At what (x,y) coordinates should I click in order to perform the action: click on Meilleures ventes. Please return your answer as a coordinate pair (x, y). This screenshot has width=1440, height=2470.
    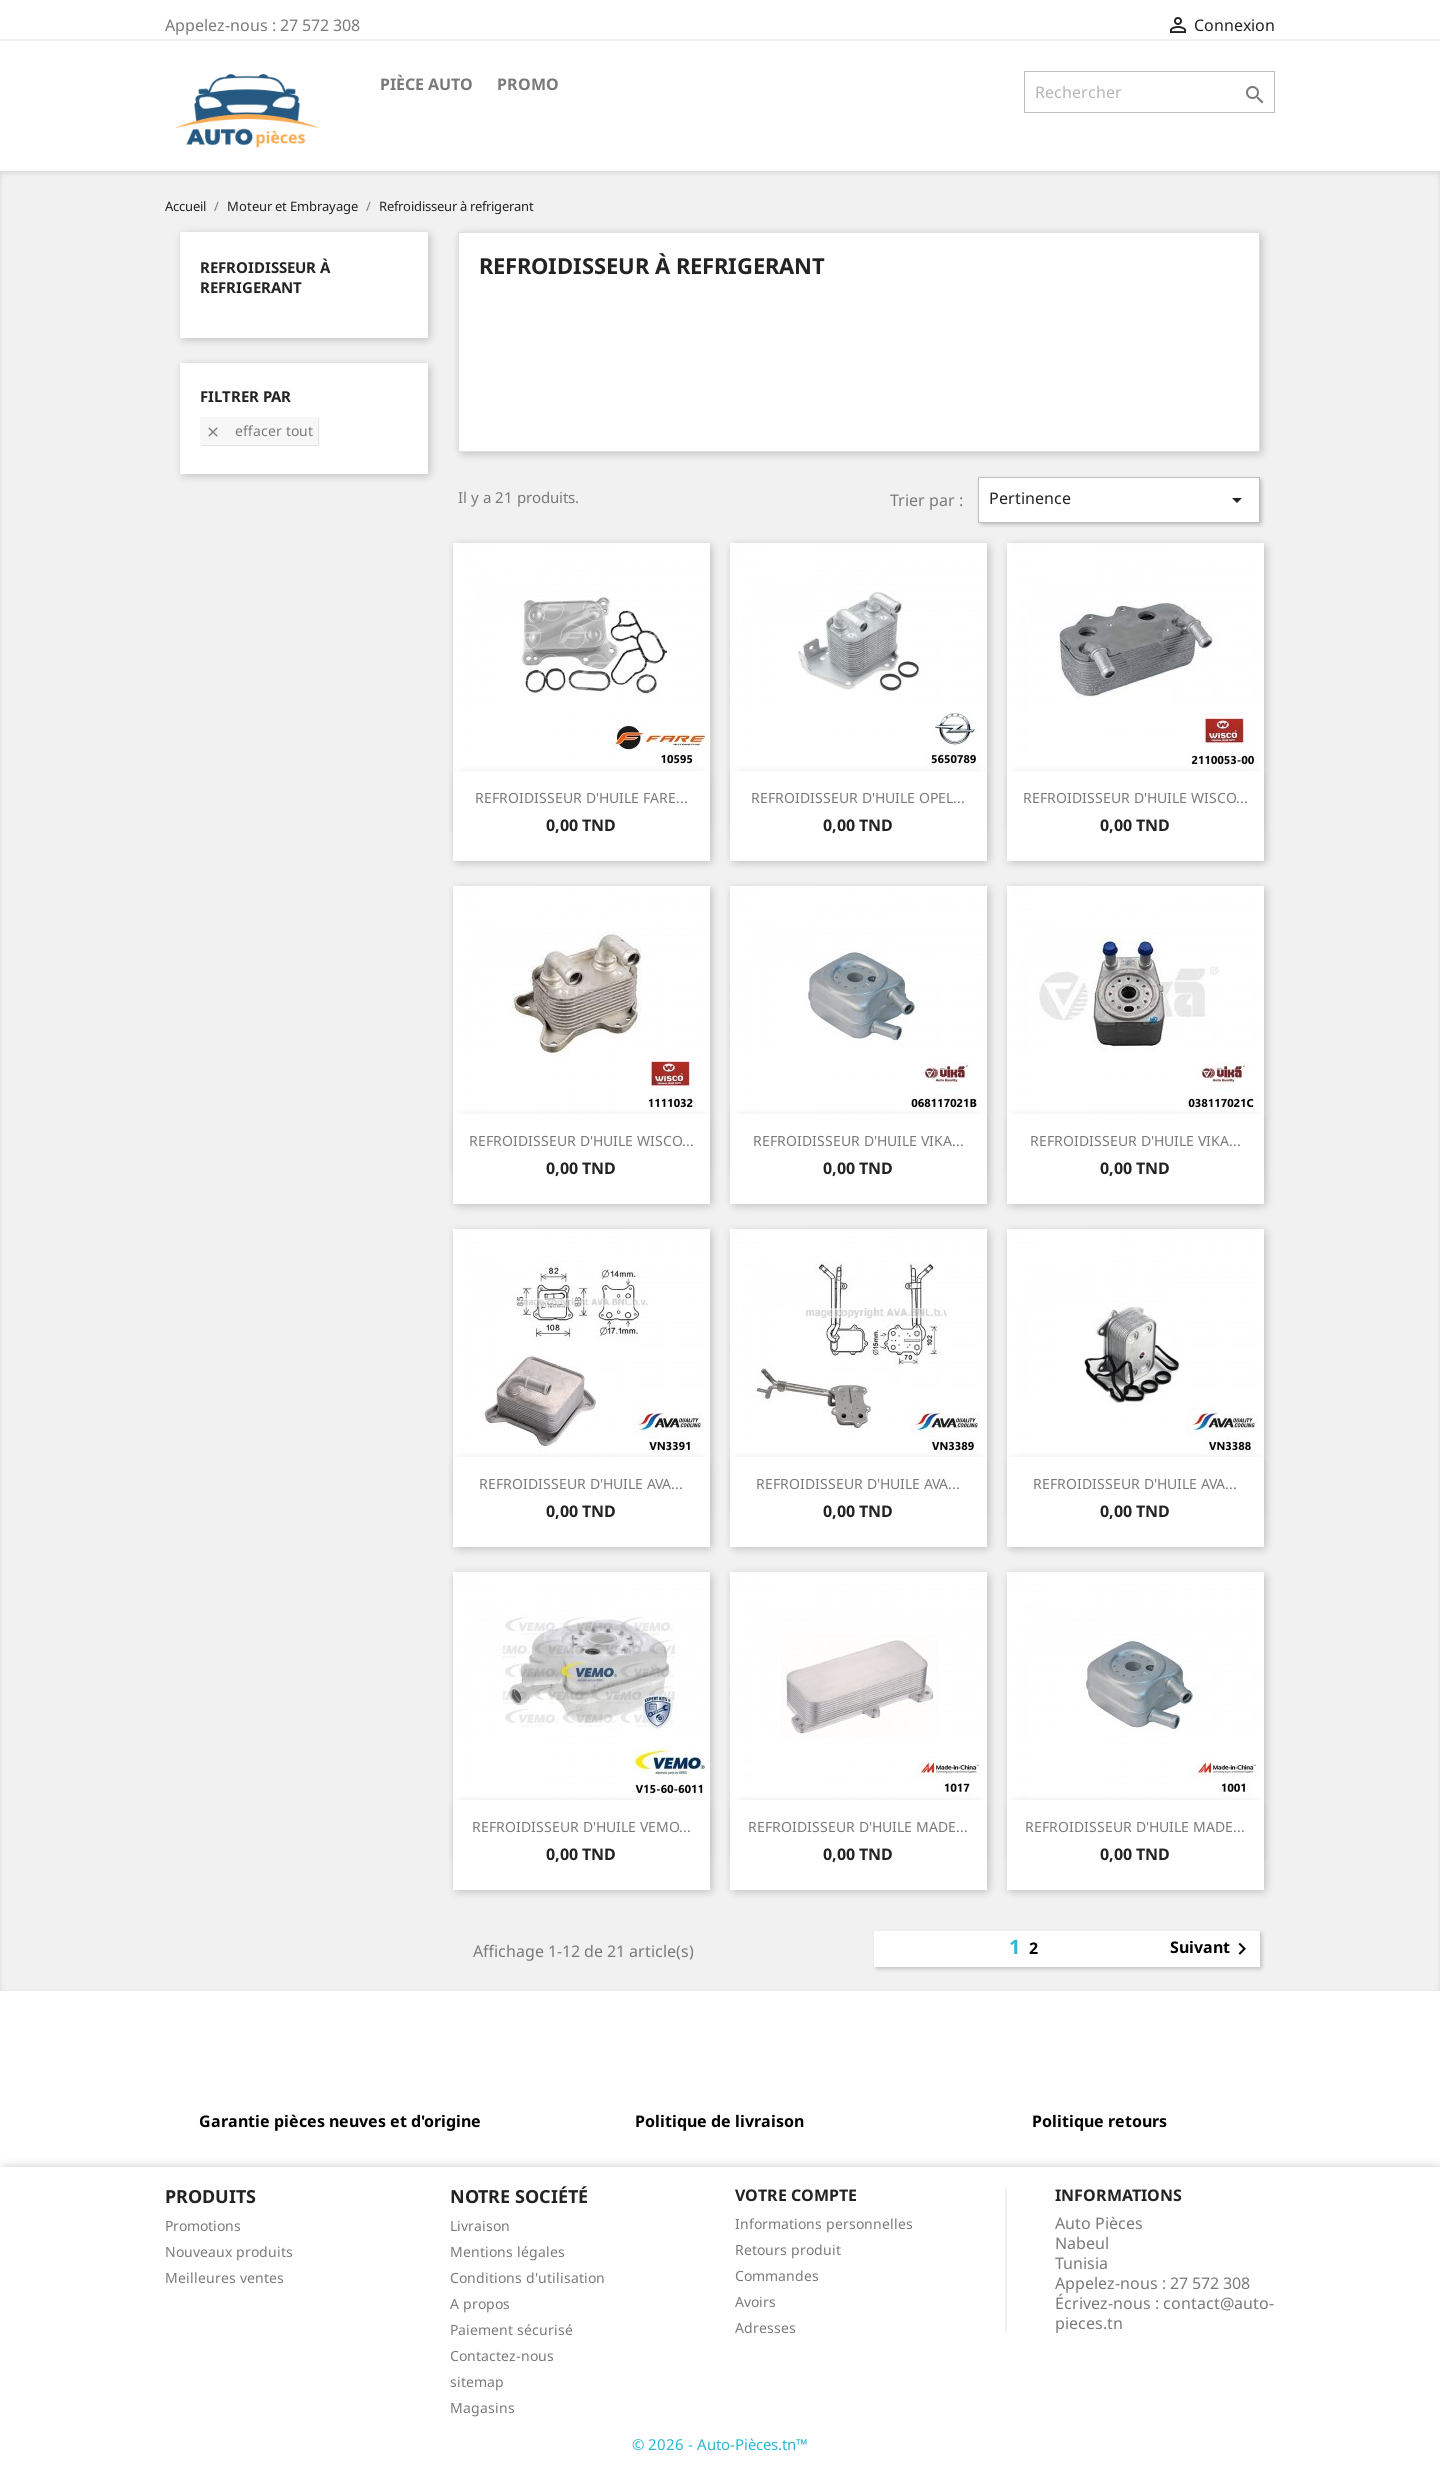
    Looking at the image, I should click on (224, 2277).